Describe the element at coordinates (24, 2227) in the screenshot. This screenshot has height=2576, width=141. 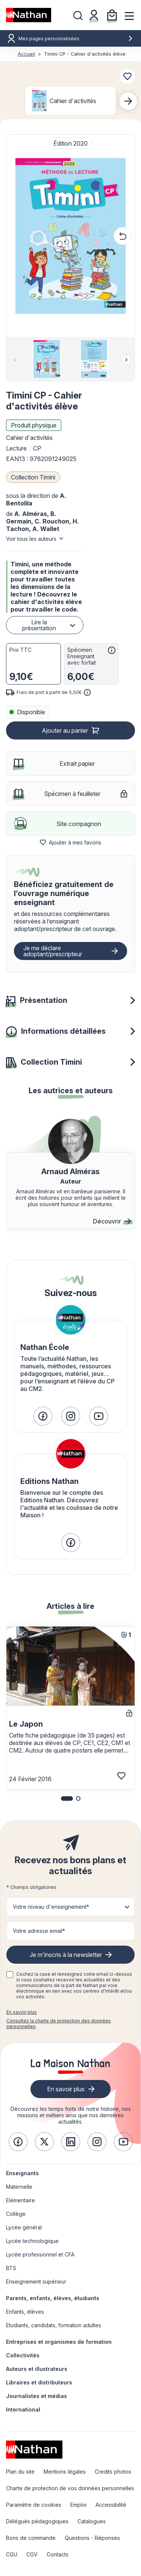
I see `Lycée général [link]` at that location.